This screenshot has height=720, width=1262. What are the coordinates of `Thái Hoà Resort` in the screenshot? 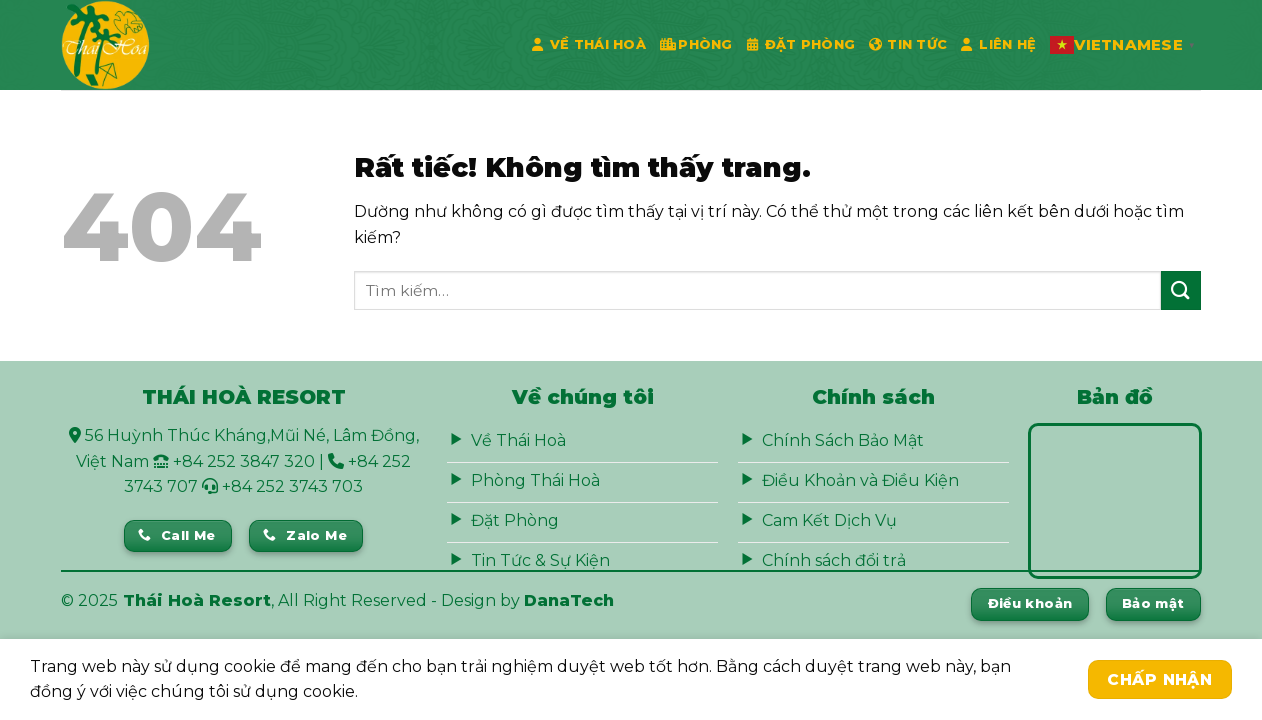 It's located at (197, 600).